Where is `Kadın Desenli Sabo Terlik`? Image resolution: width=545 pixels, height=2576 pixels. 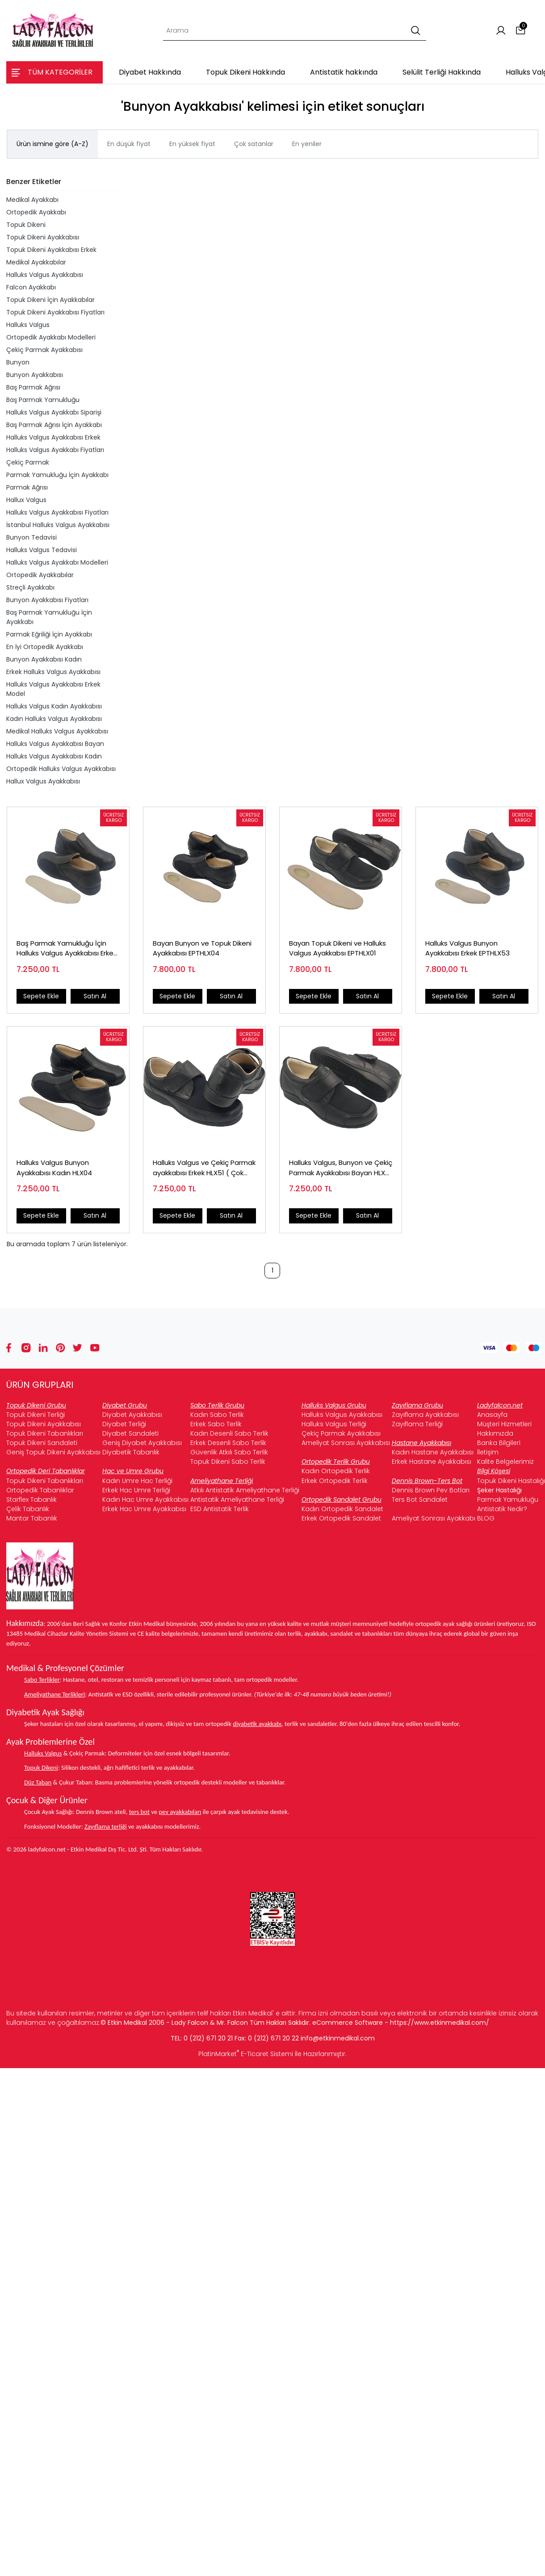
Kadın Desenli Sabo Terlik is located at coordinates (229, 1433).